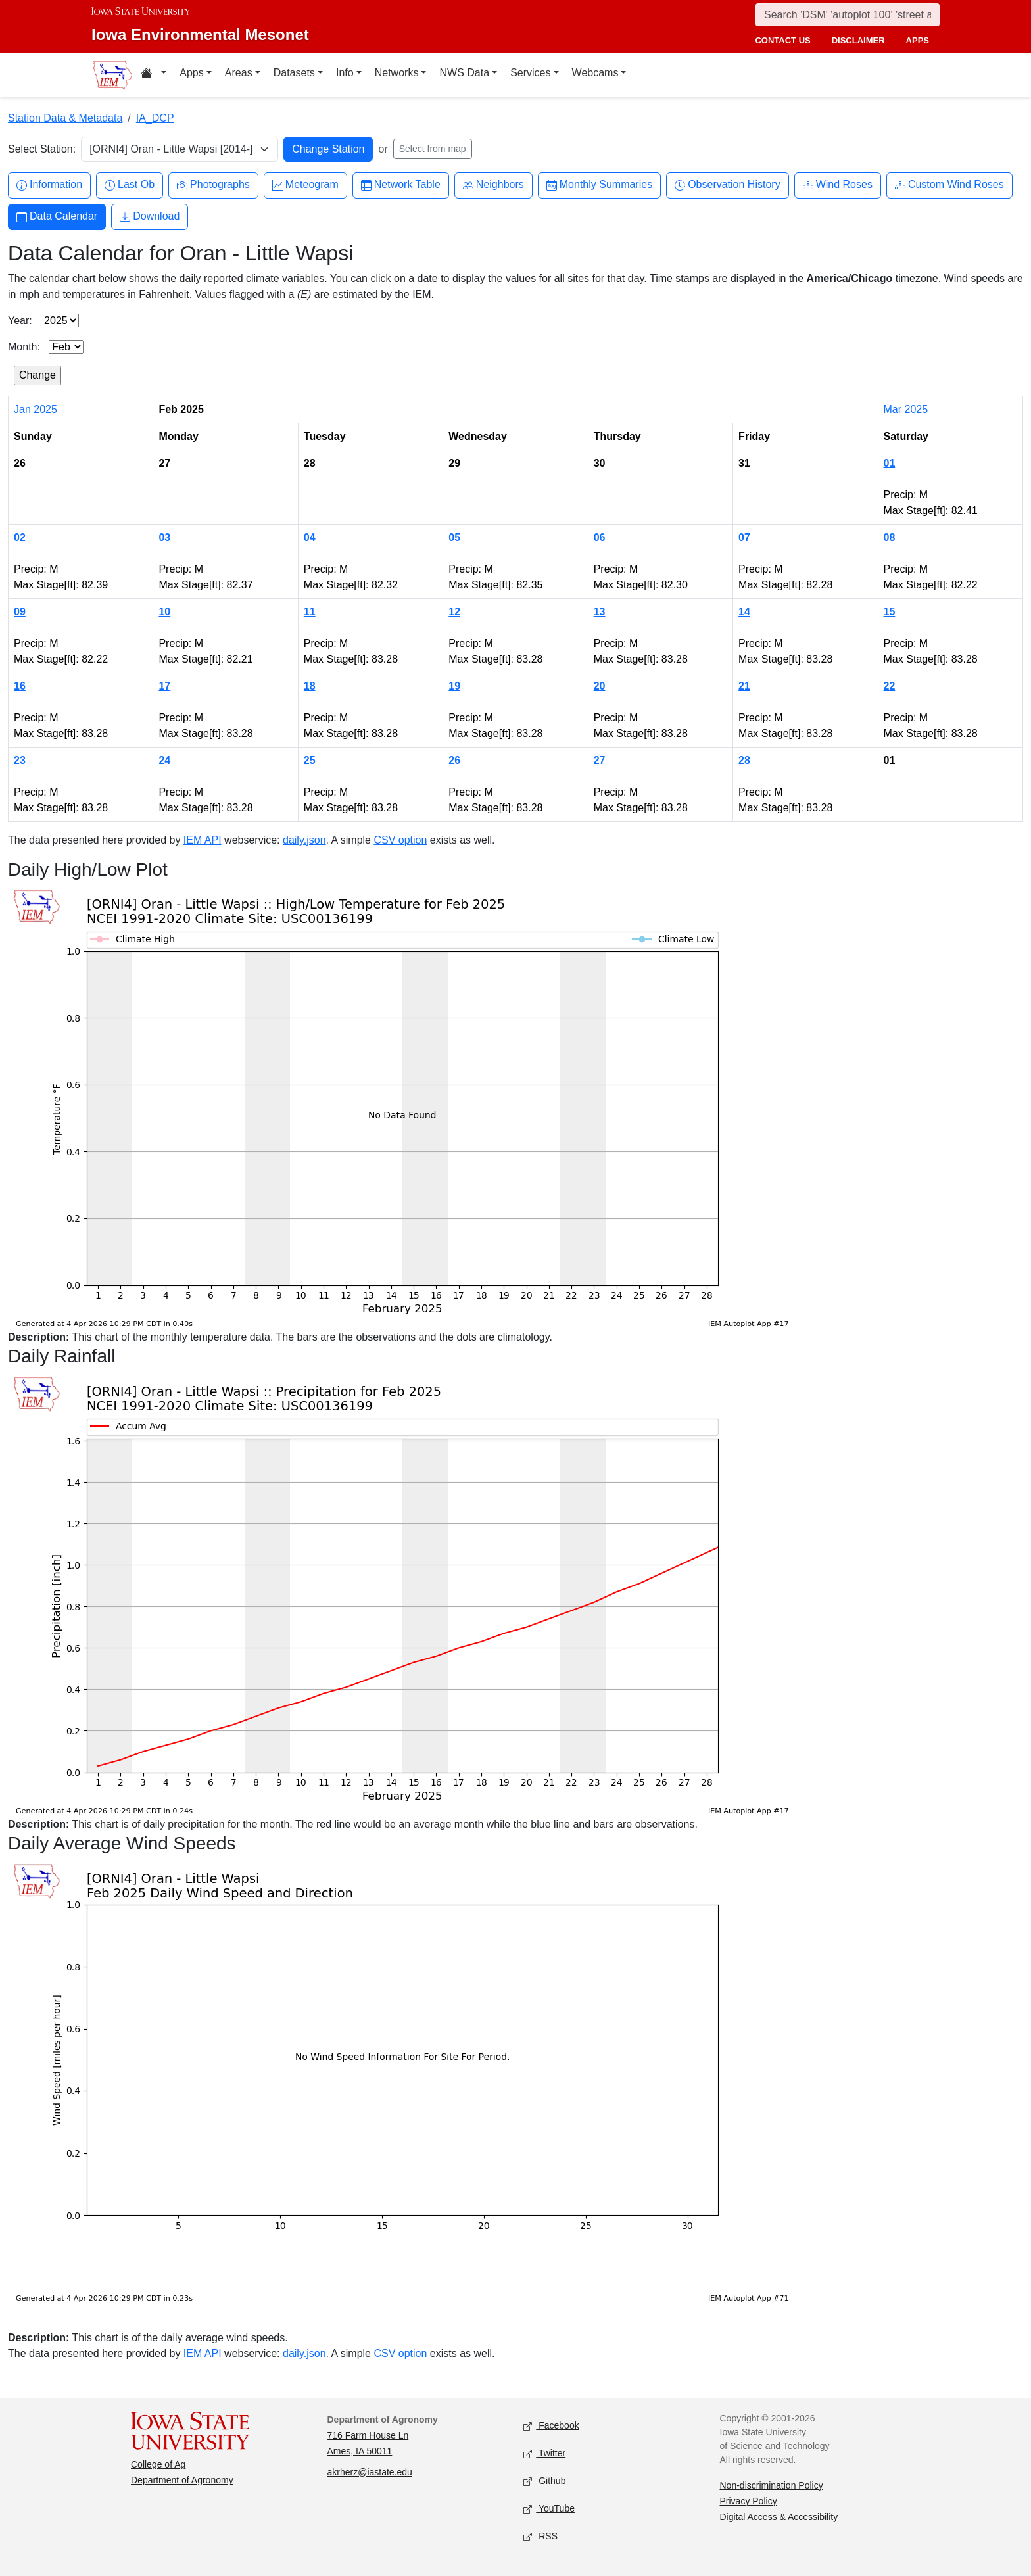 The height and width of the screenshot is (2576, 1031). I want to click on 05, so click(454, 537).